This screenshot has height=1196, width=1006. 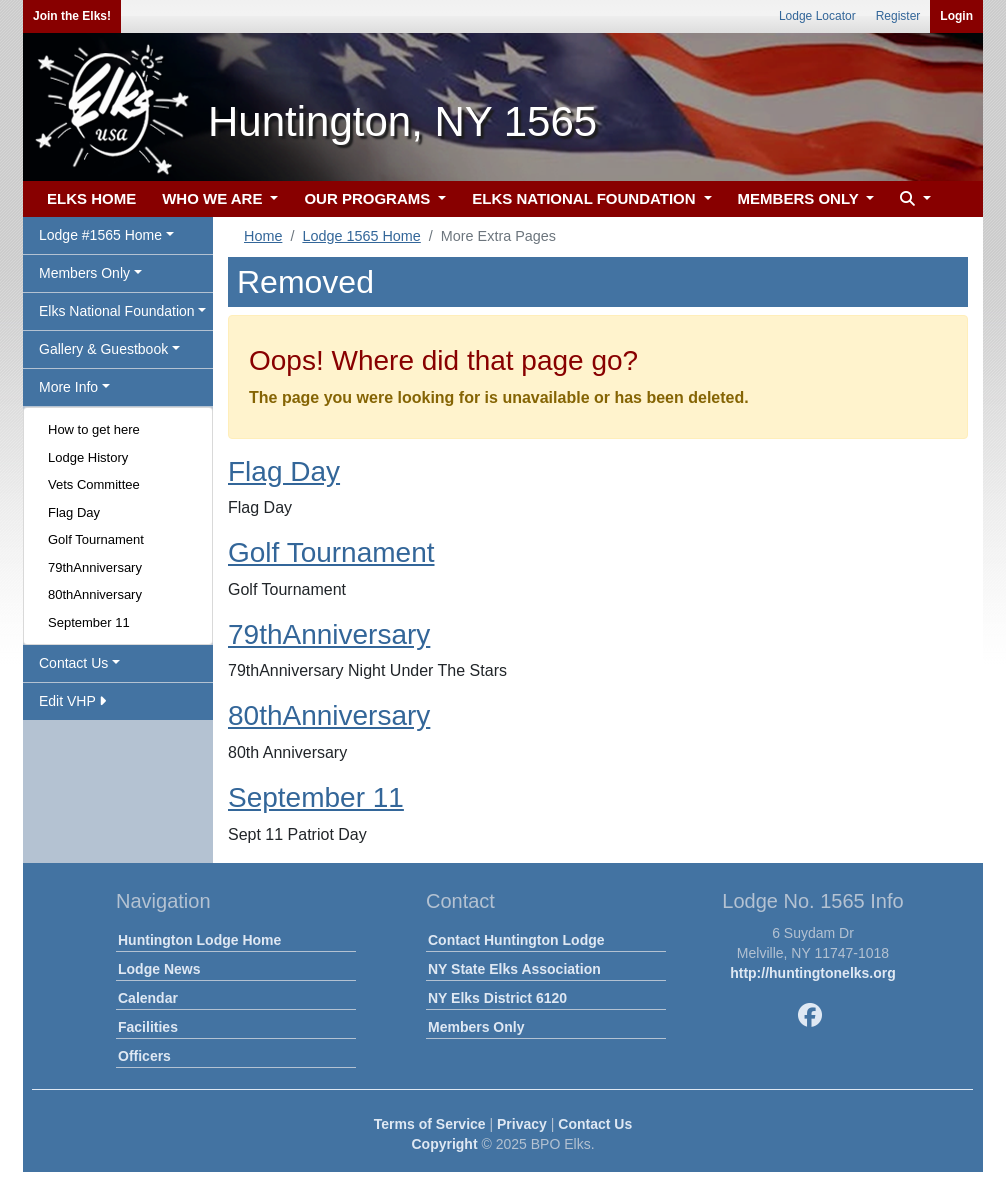 What do you see at coordinates (103, 349) in the screenshot?
I see `Gallery & Guestbook [button]` at bounding box center [103, 349].